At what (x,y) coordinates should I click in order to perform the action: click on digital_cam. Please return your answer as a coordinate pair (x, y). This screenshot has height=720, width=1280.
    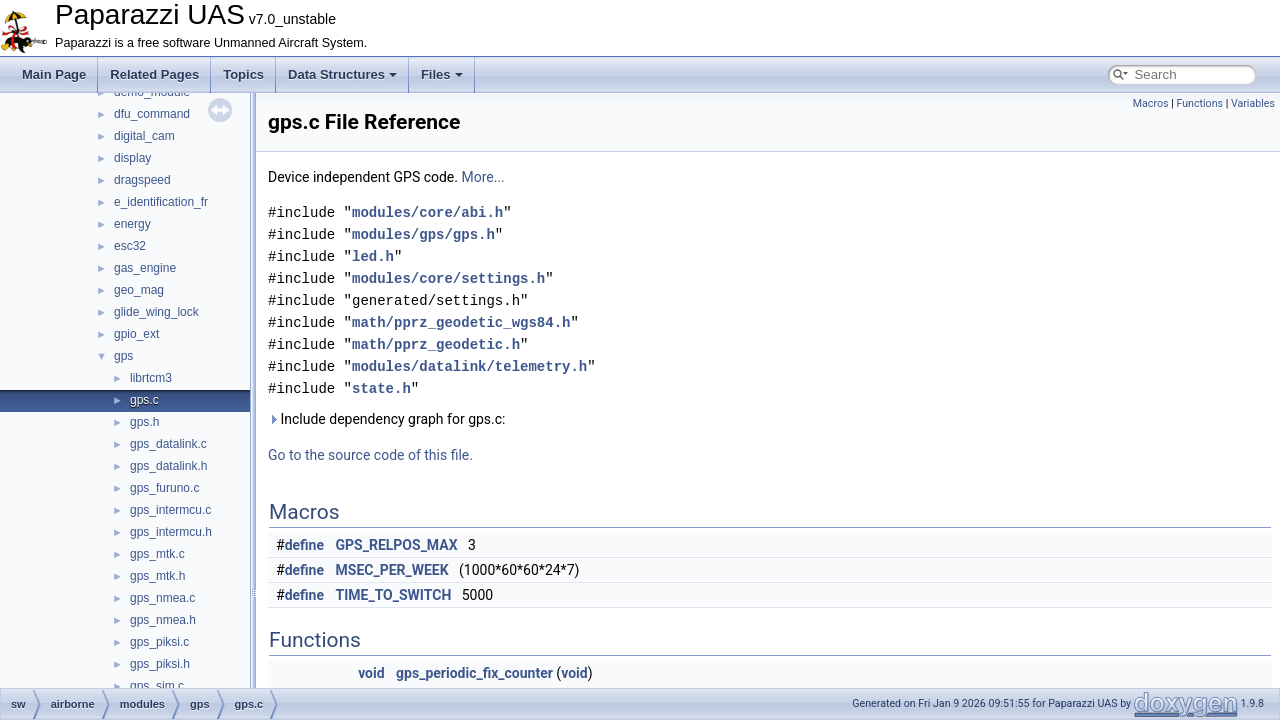
    Looking at the image, I should click on (144, 136).